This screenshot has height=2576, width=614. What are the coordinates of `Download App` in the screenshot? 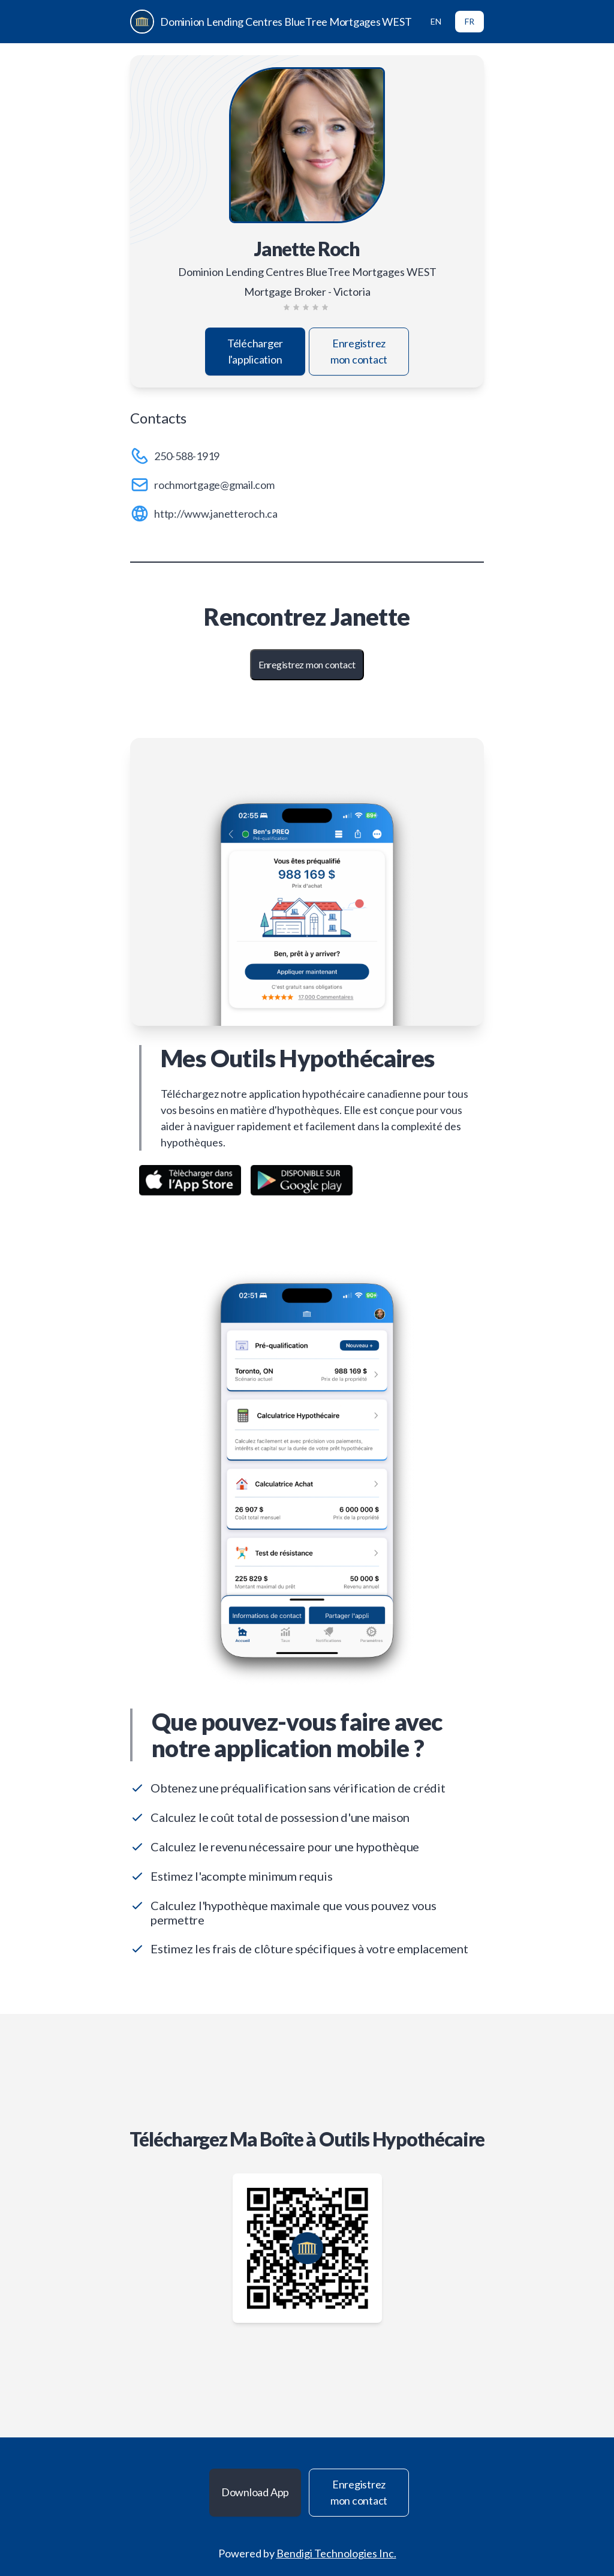 It's located at (255, 2492).